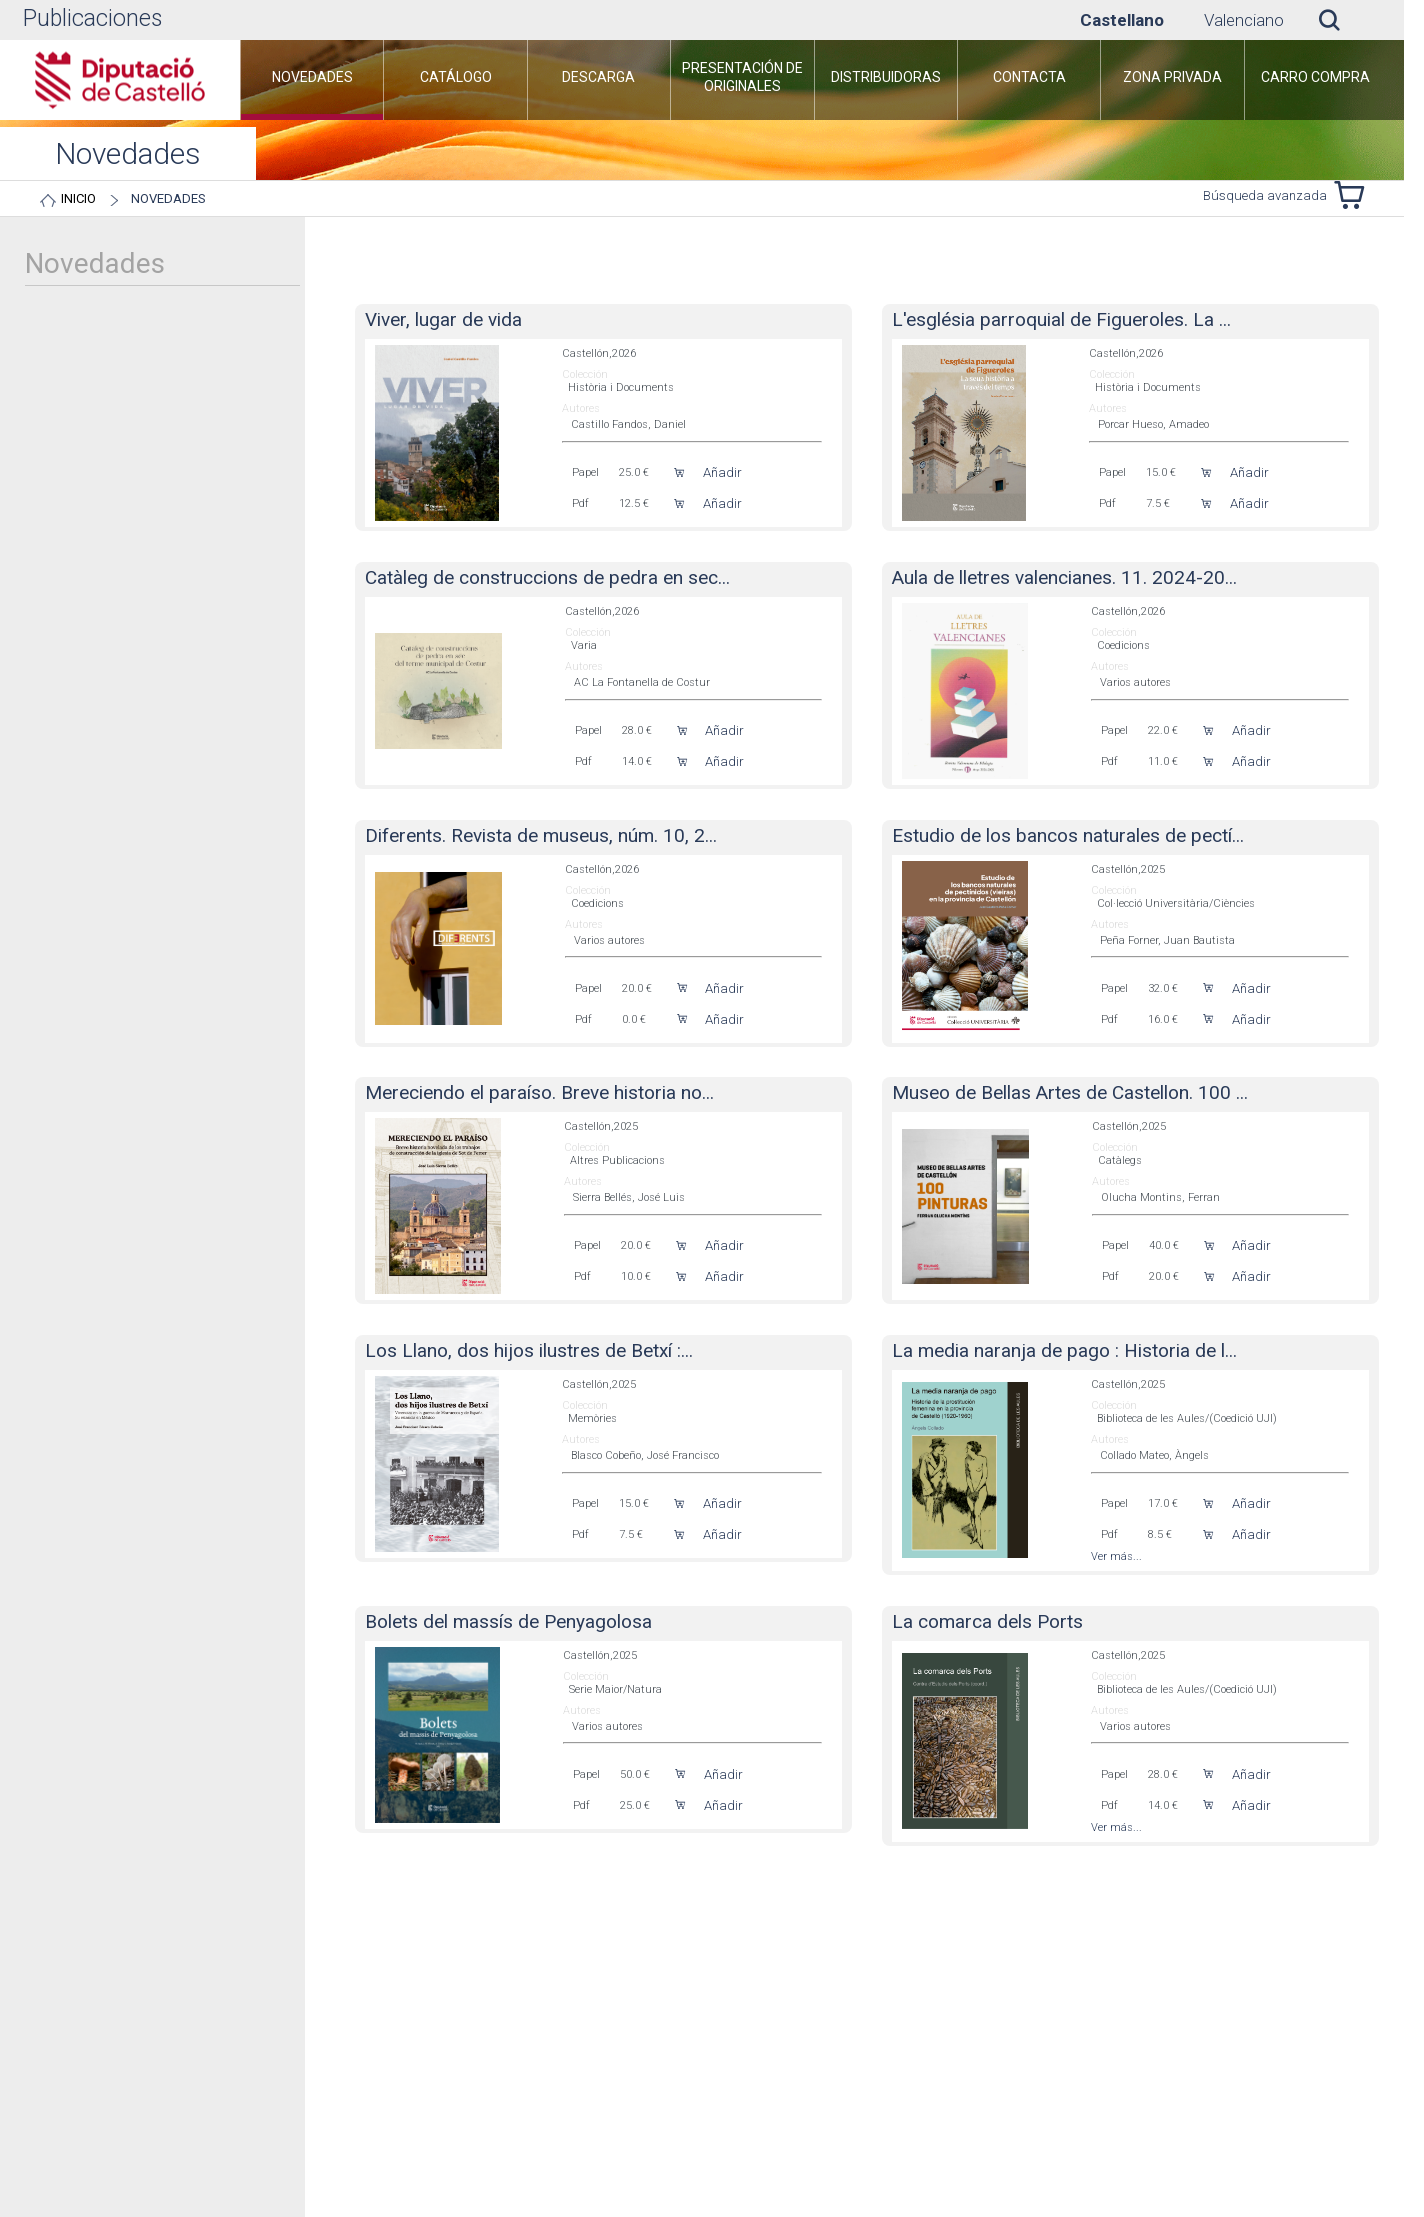 This screenshot has height=2217, width=1424. Describe the element at coordinates (92, 18) in the screenshot. I see `Publicaciones` at that location.